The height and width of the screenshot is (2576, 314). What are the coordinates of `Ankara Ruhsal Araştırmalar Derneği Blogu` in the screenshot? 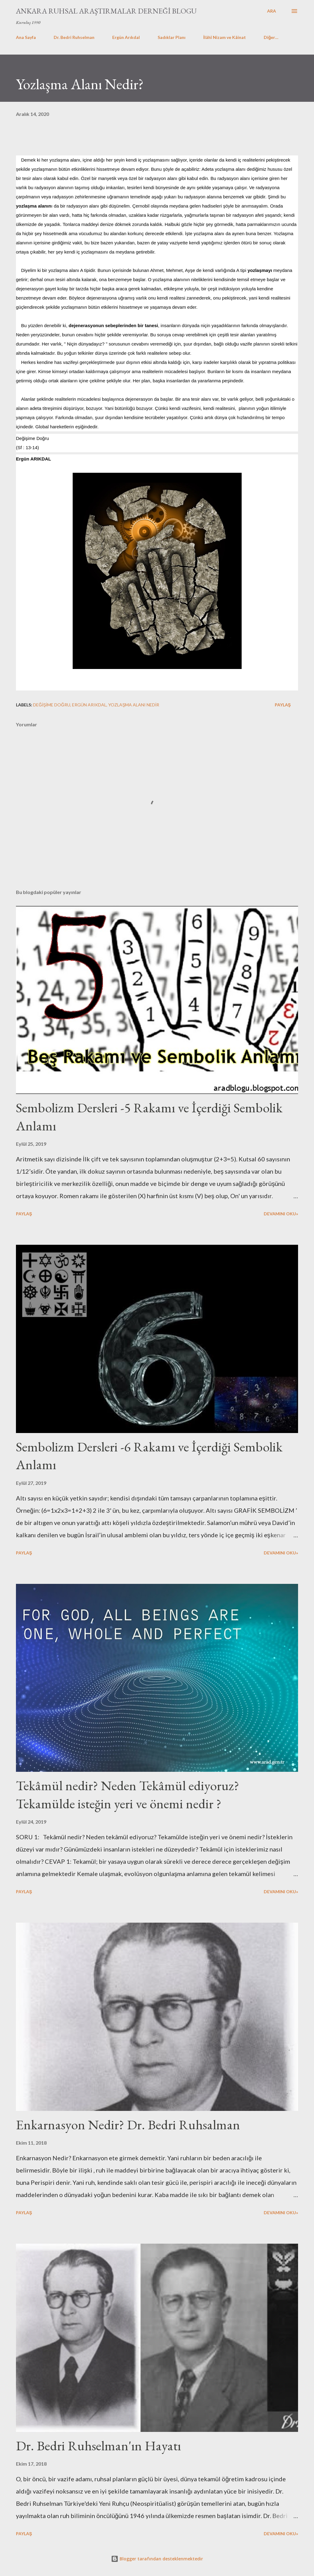 It's located at (106, 11).